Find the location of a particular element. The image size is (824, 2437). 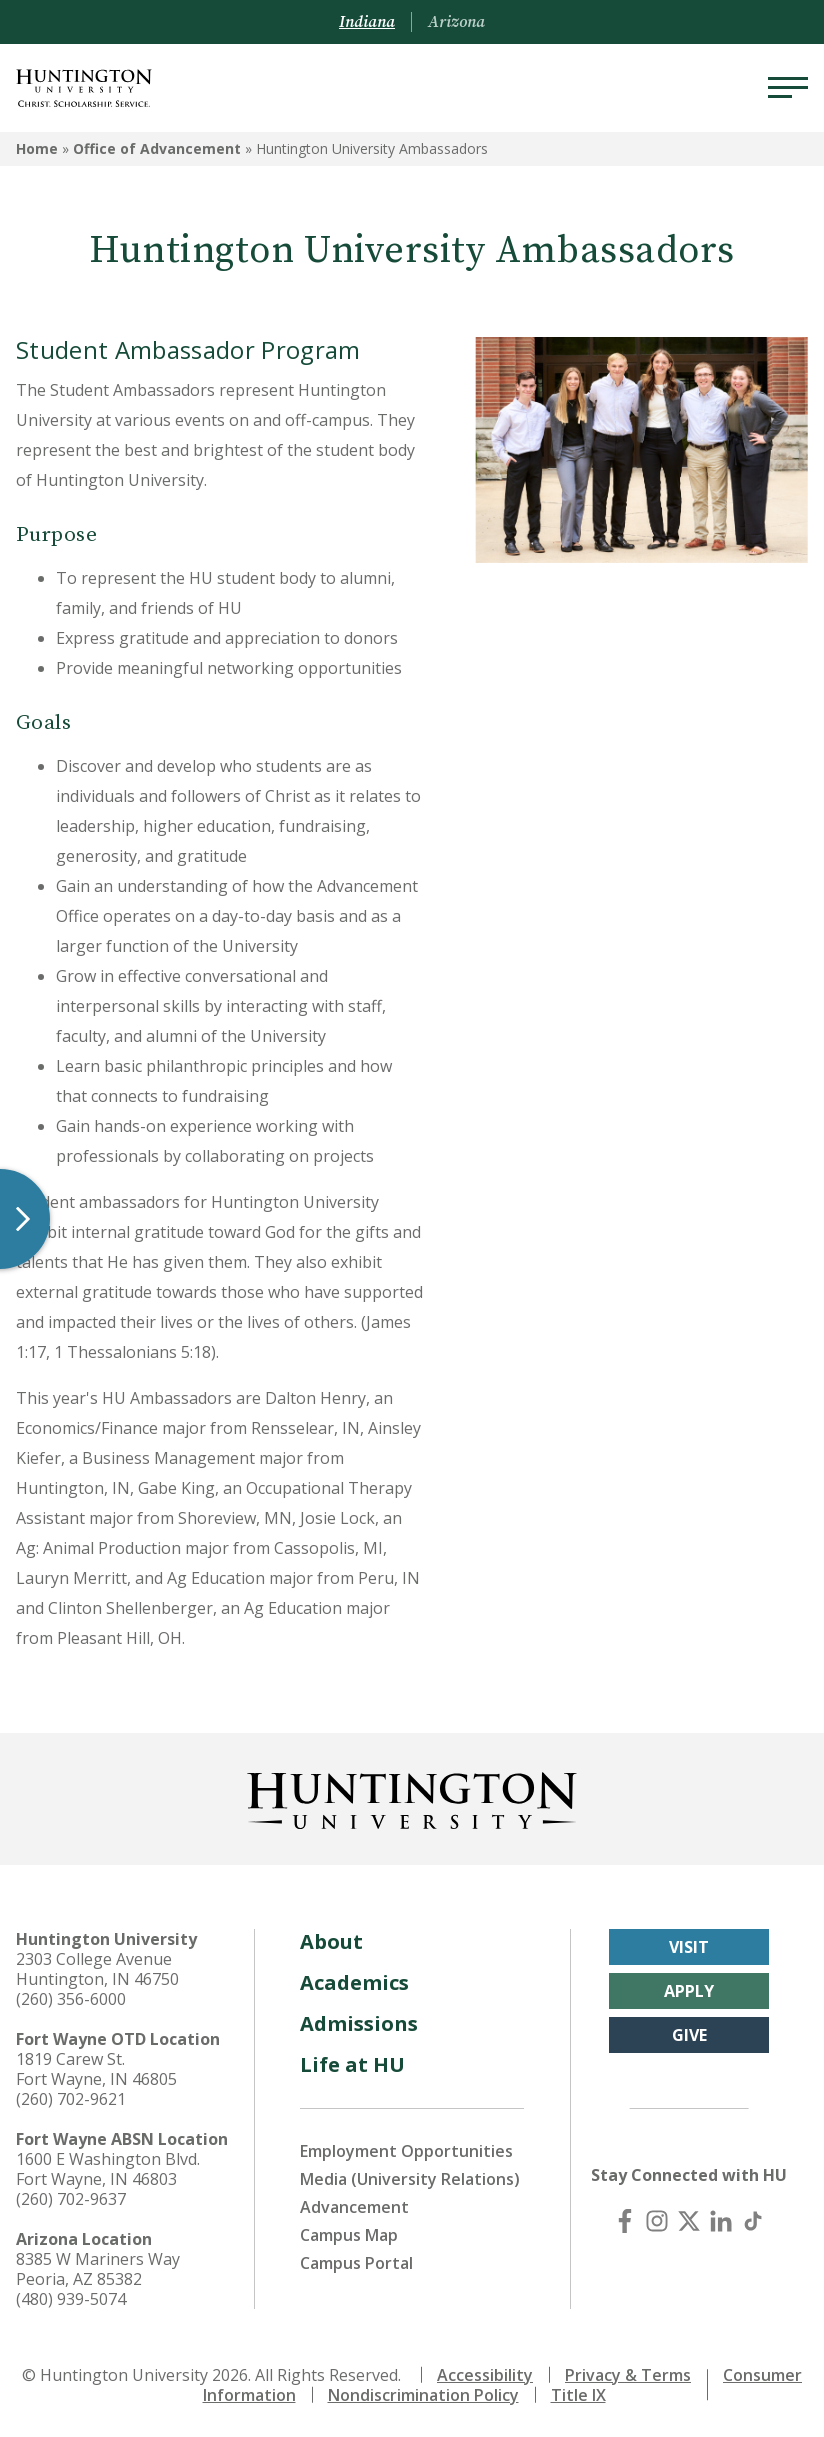

(260) 356-6000 is located at coordinates (71, 1999).